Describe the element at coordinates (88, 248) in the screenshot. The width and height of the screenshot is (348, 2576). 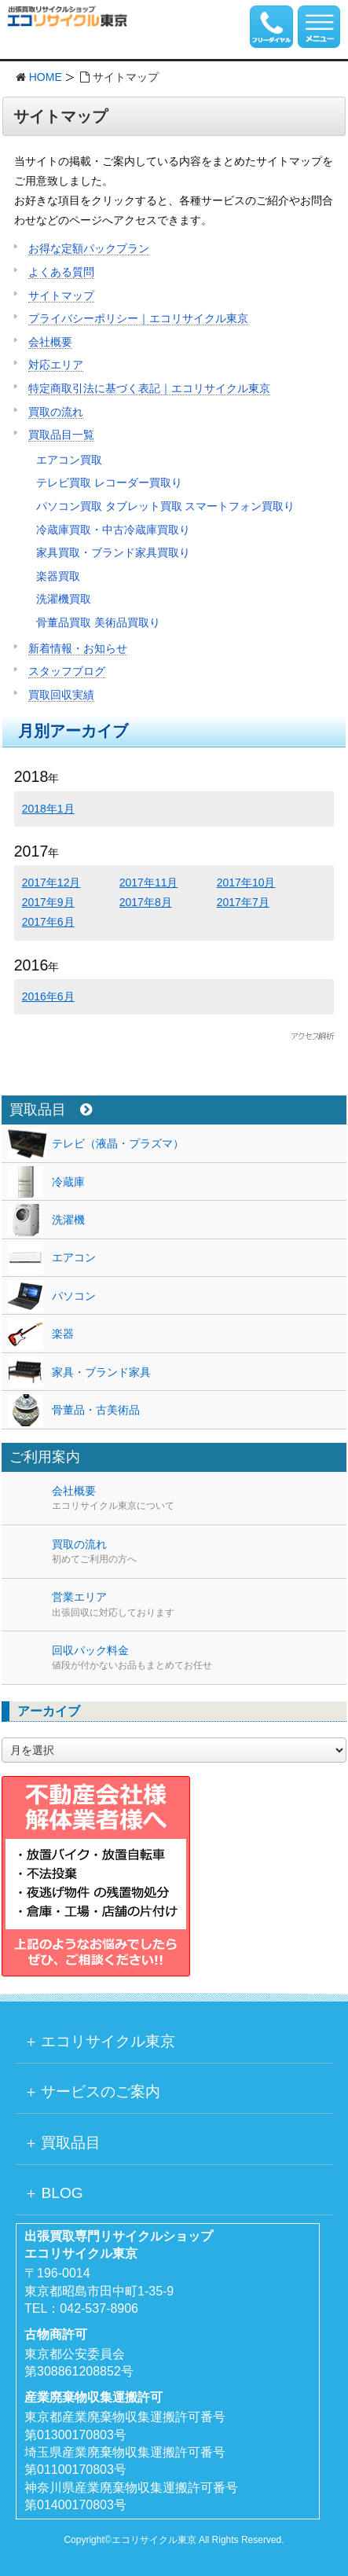
I see `お得な定額パックプラン` at that location.